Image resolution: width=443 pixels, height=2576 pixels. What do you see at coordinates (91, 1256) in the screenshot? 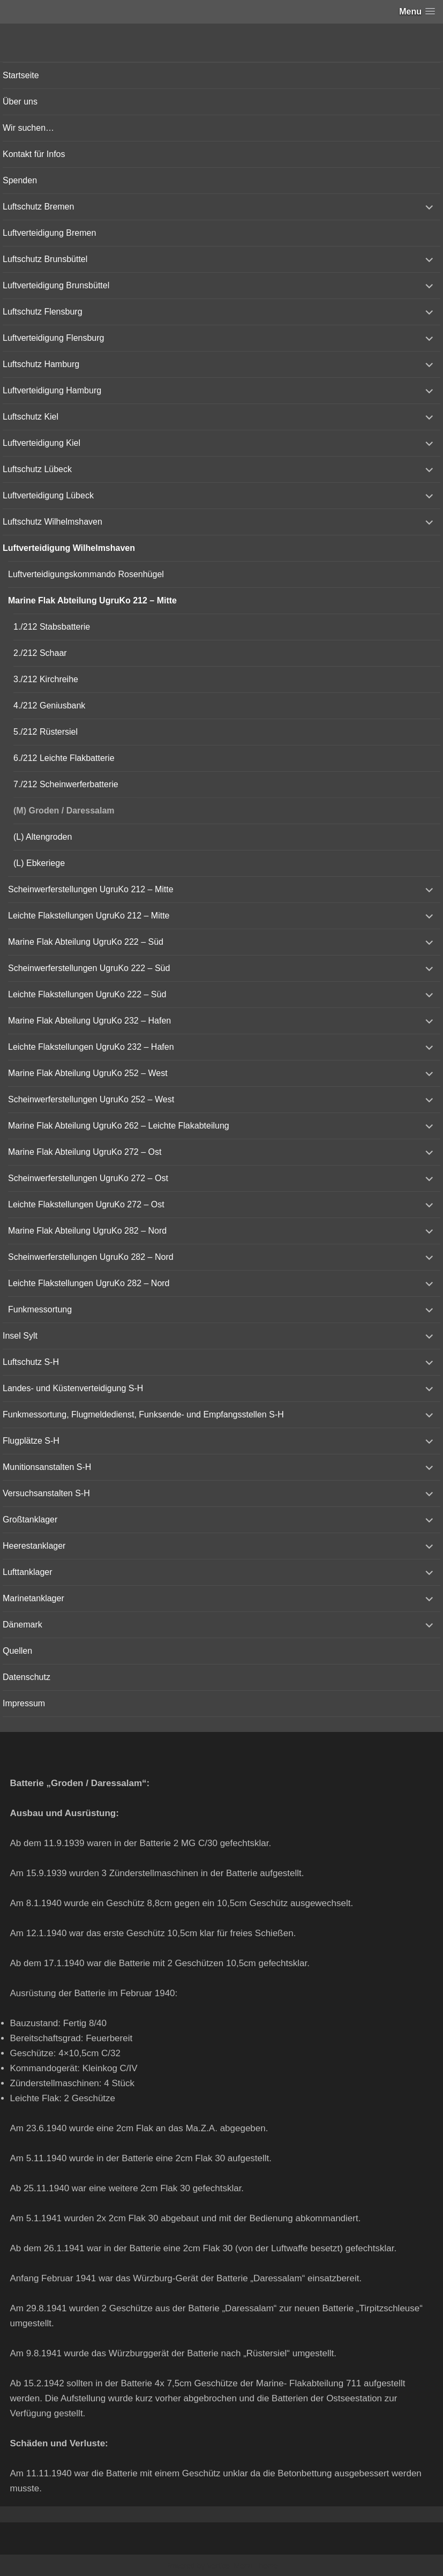
I see `Scheinwerferstellungen UgruKo 282 – Nord` at bounding box center [91, 1256].